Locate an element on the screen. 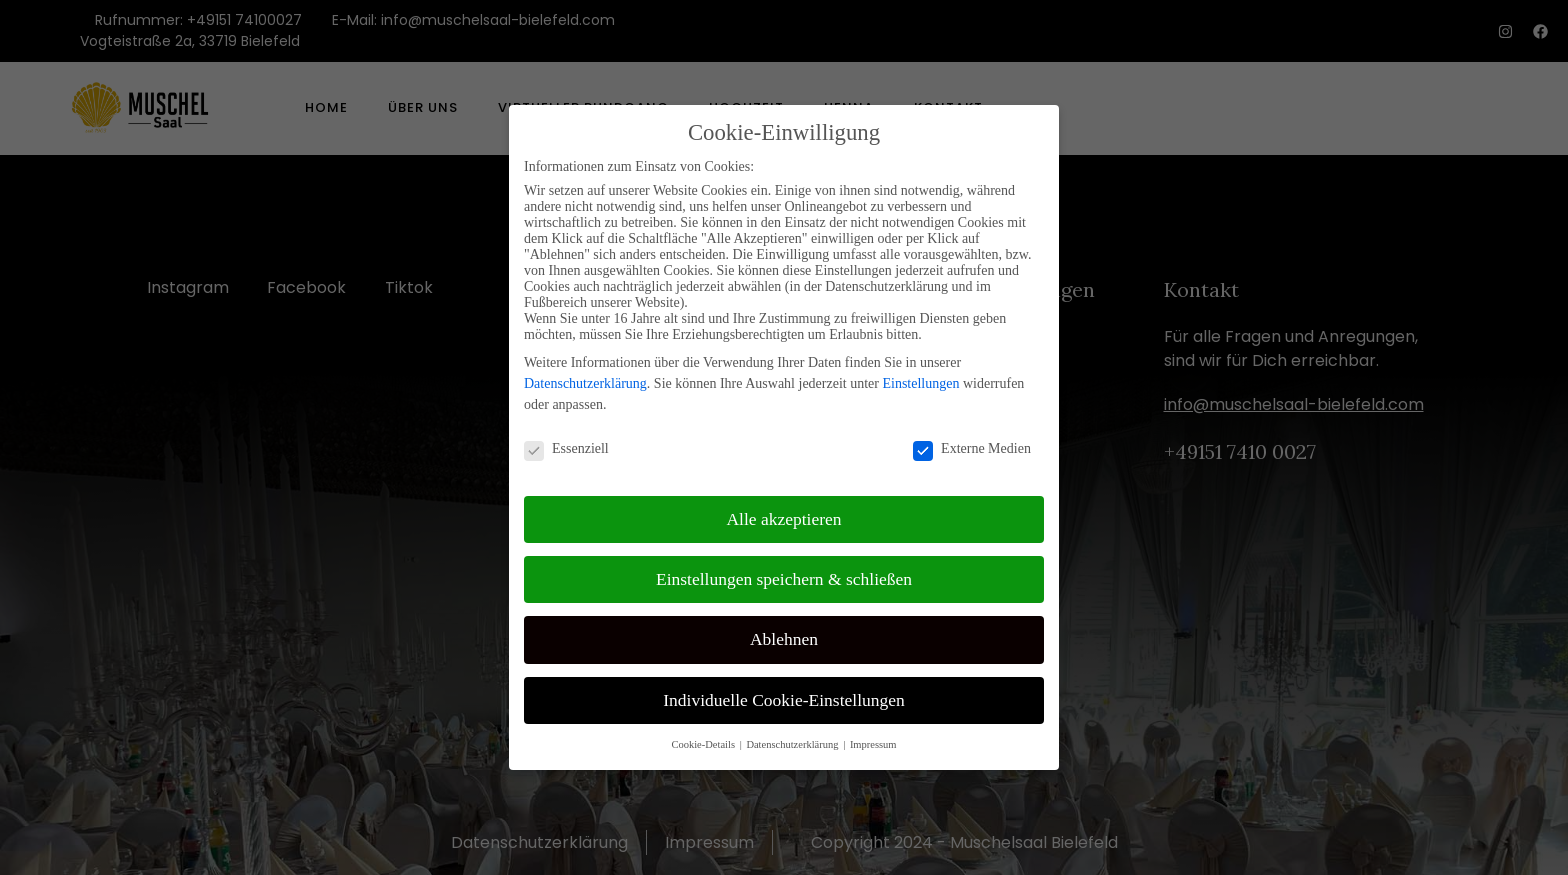  Externe Medien is located at coordinates (972, 442).